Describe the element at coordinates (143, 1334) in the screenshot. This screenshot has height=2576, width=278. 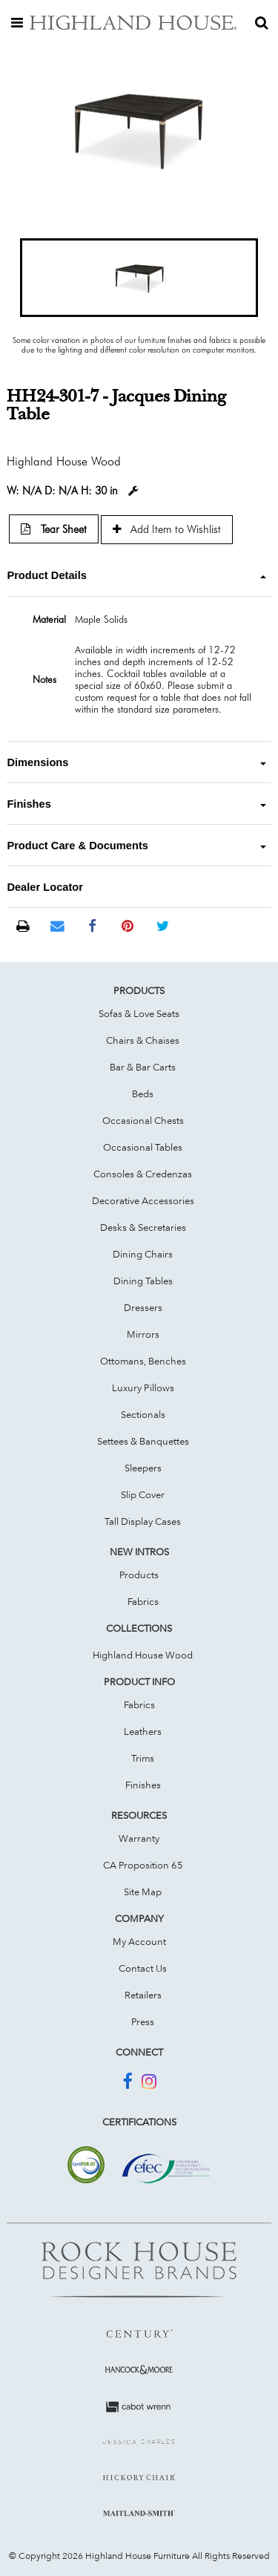
I see `Mirrors` at that location.